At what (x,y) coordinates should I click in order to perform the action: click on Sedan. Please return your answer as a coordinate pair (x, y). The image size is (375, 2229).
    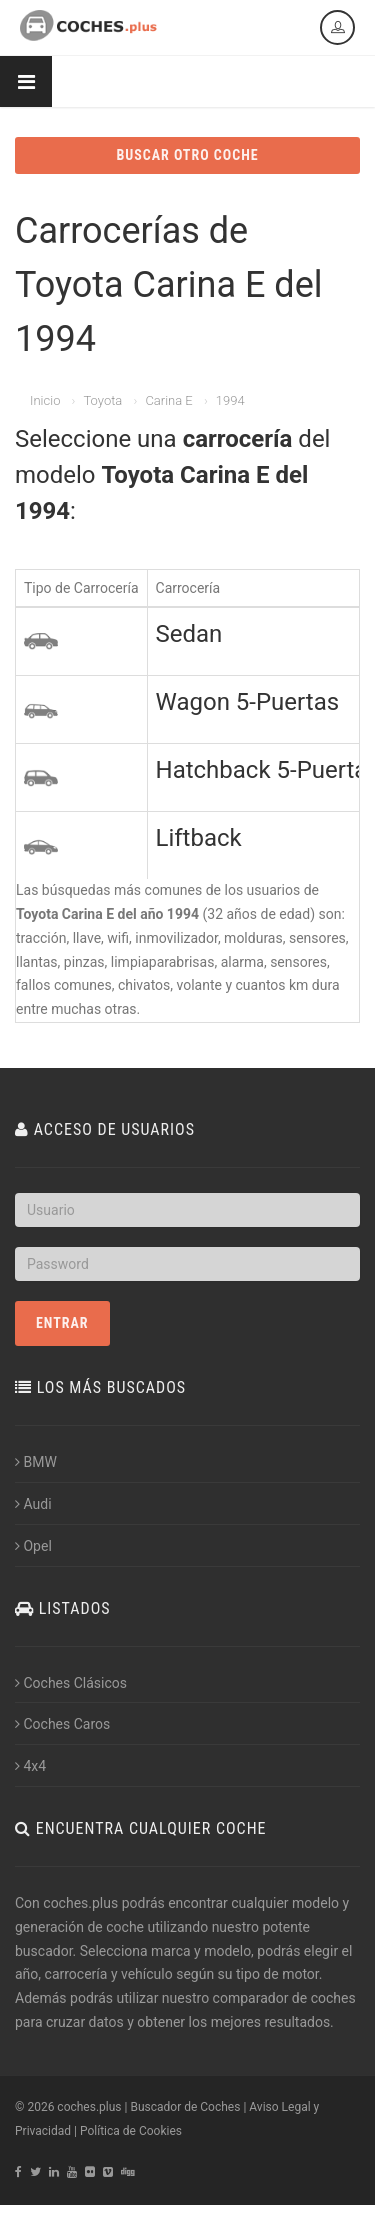
    Looking at the image, I should click on (189, 634).